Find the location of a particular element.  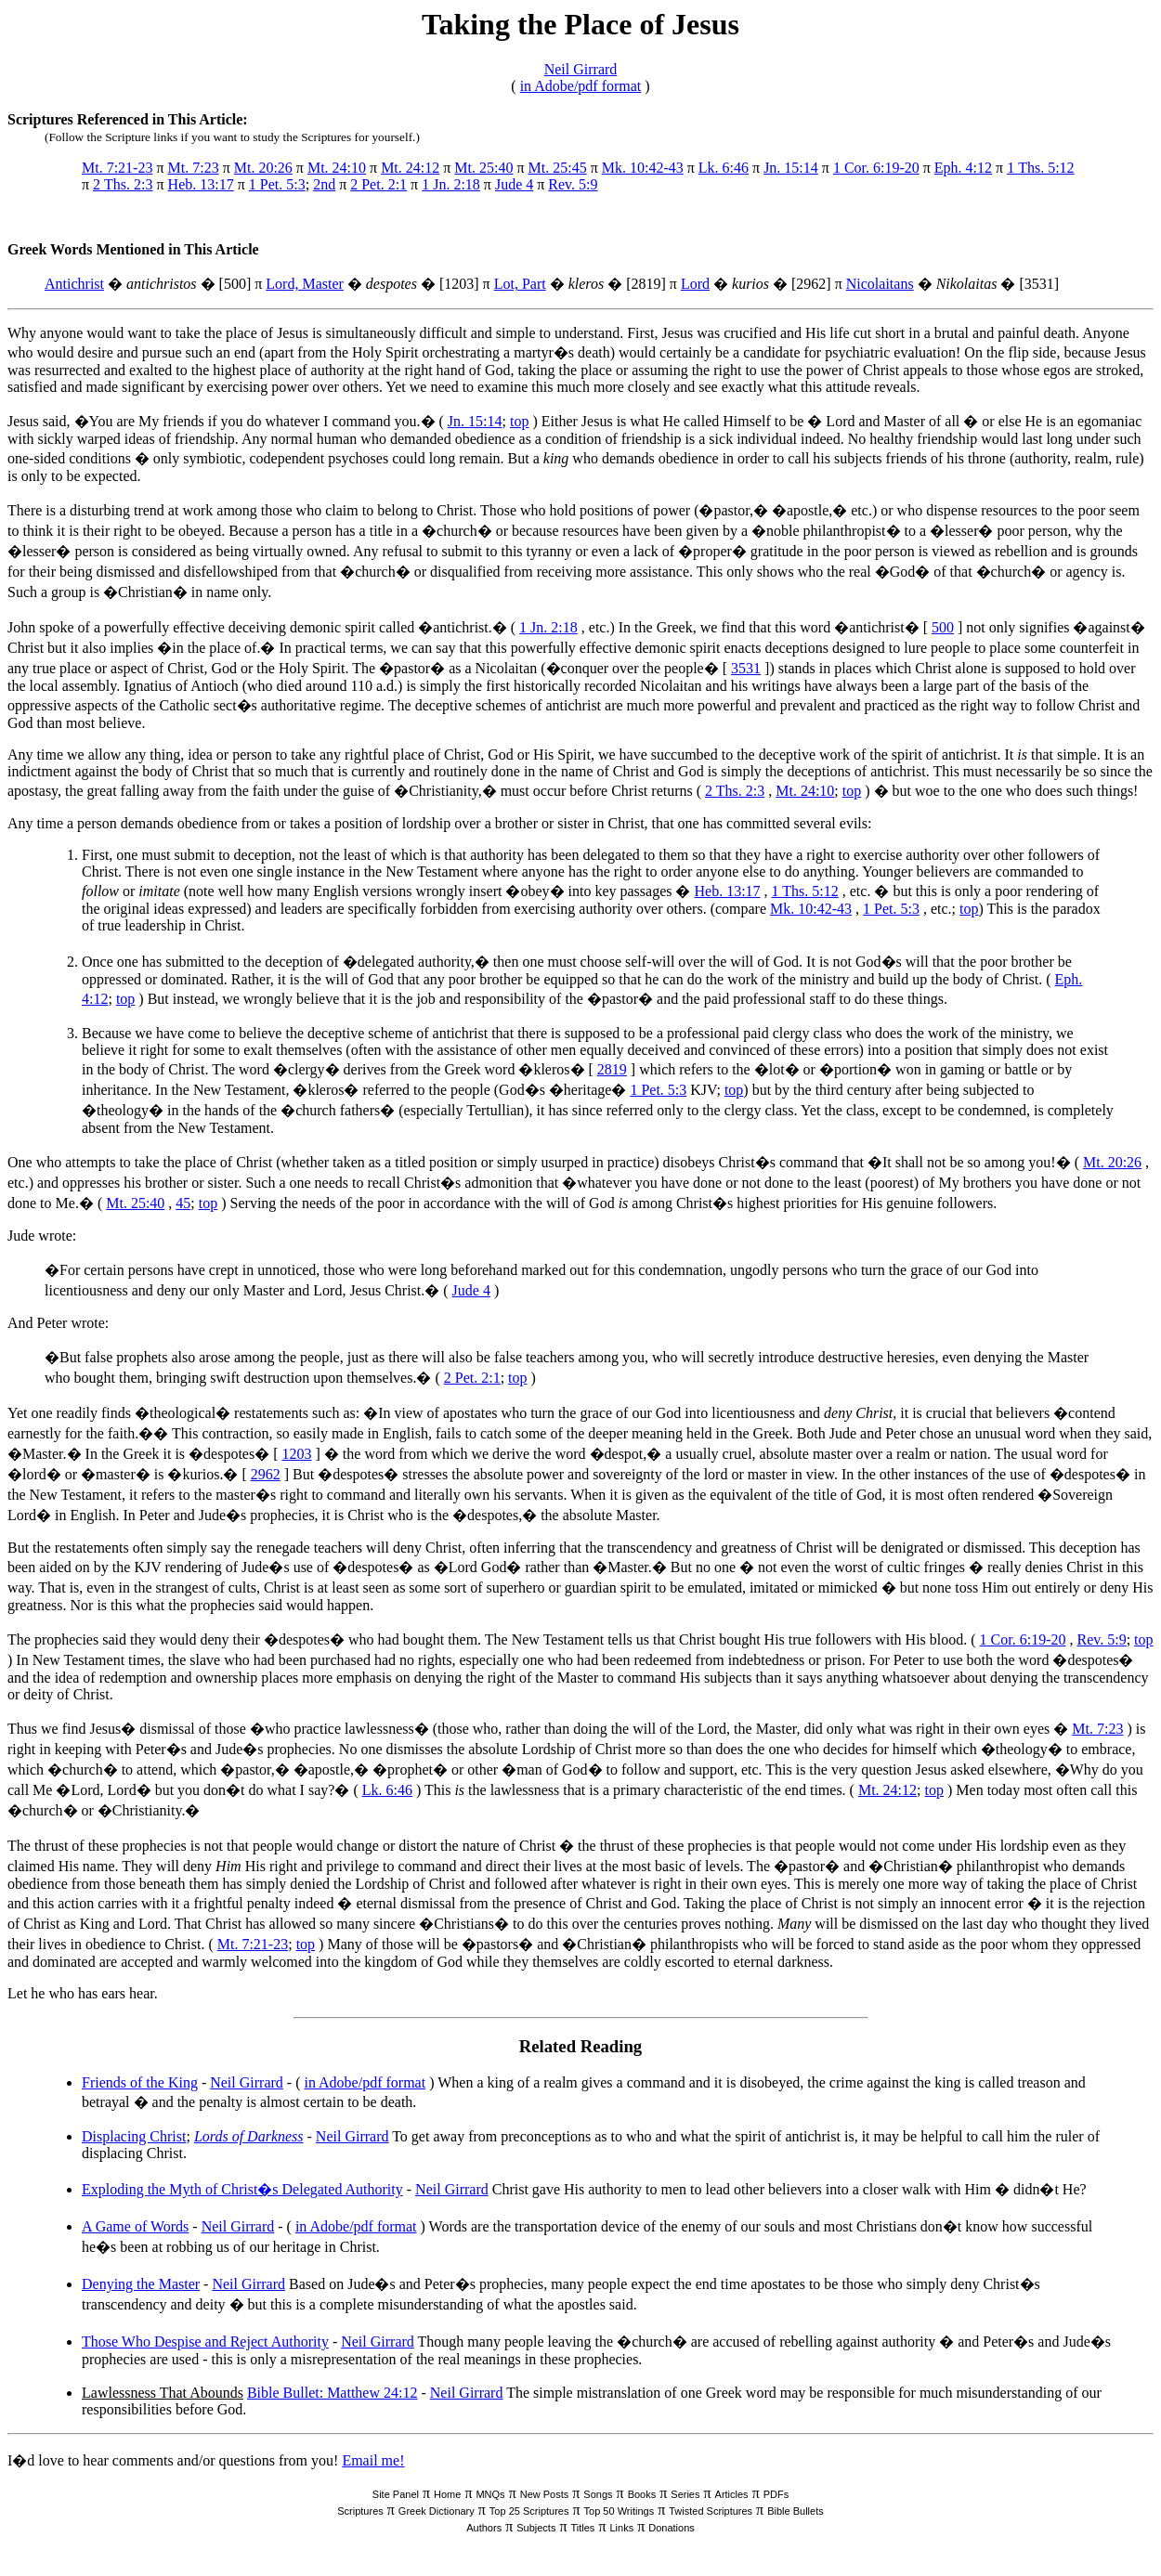

1 Cor. 6:19-20 is located at coordinates (876, 168).